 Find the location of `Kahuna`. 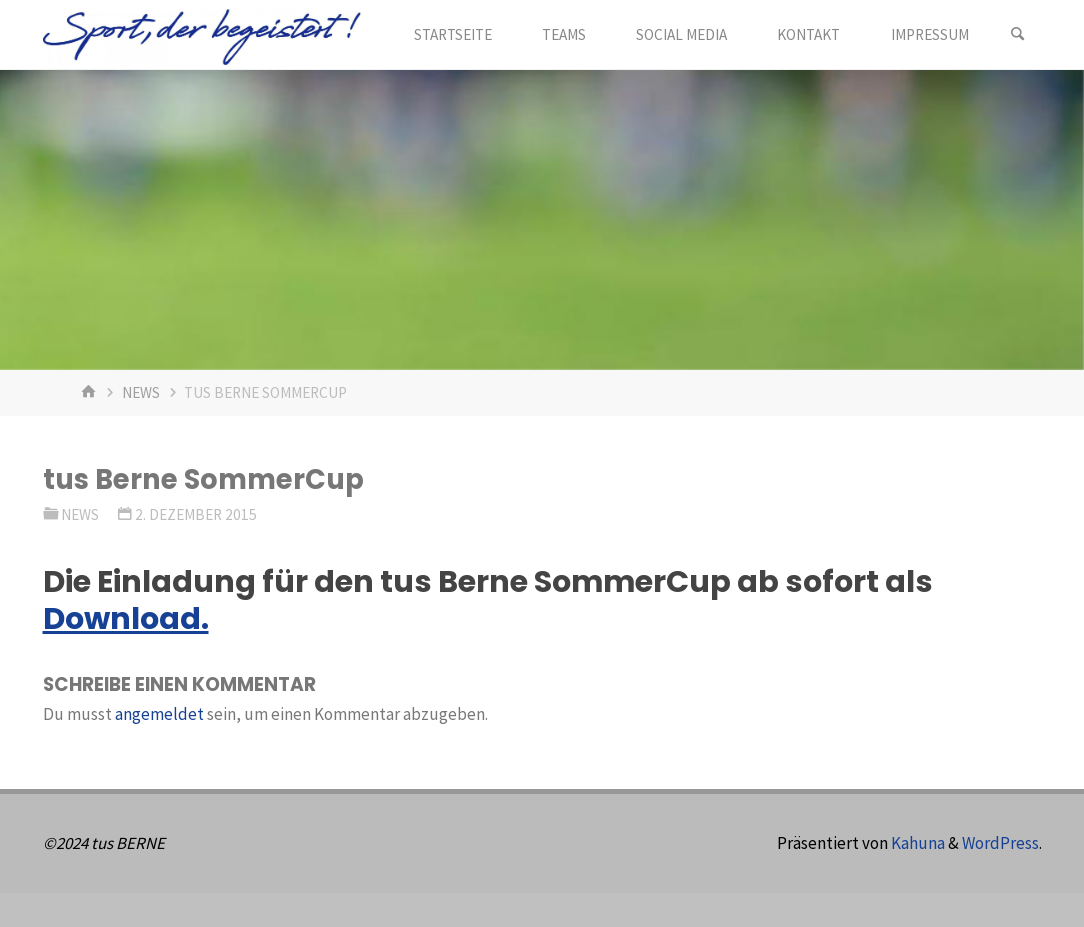

Kahuna is located at coordinates (916, 843).